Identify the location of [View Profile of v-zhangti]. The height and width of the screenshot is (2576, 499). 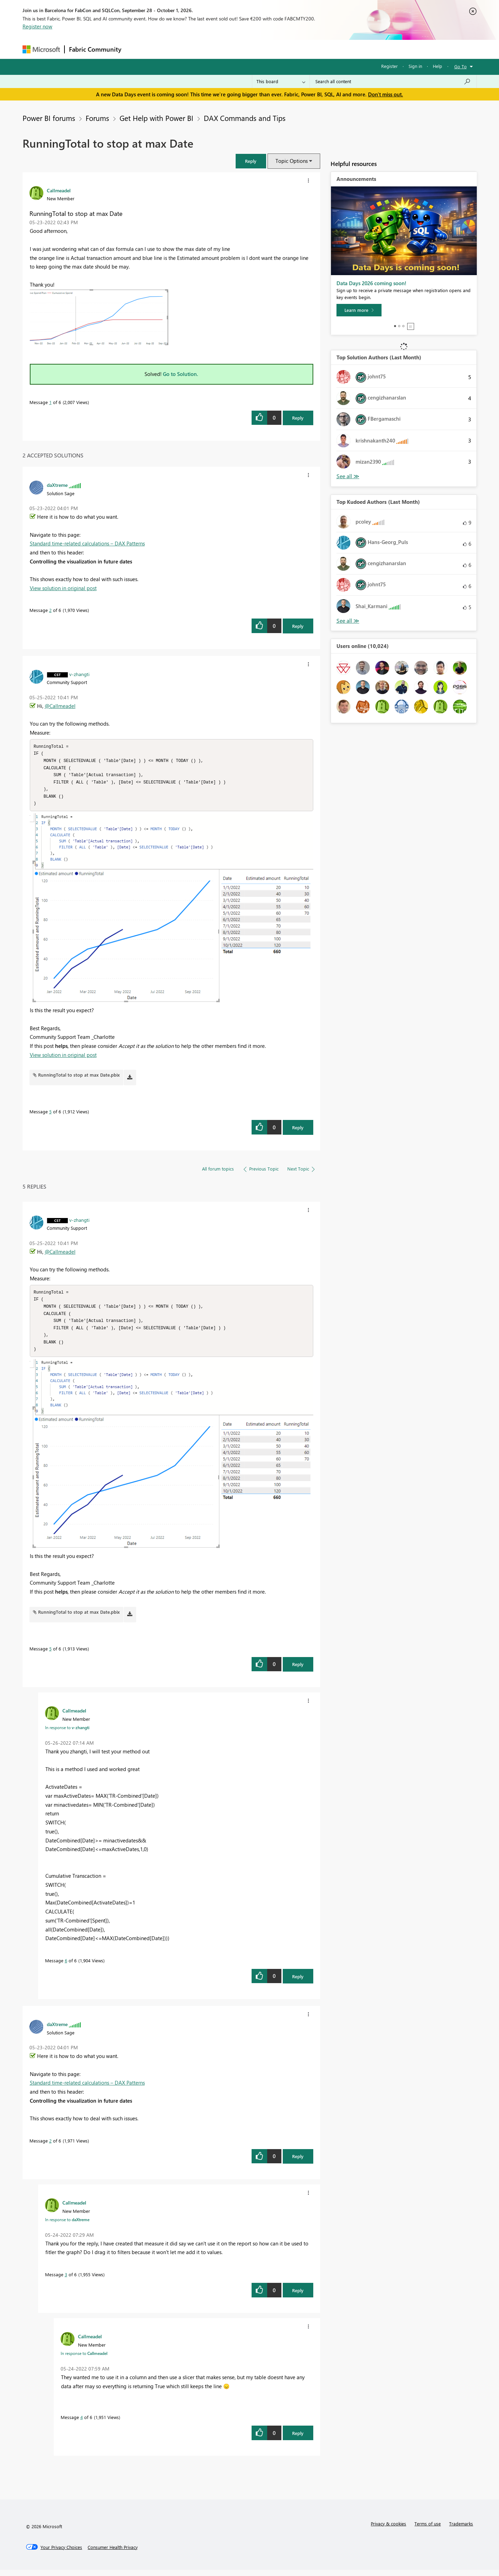
(79, 674).